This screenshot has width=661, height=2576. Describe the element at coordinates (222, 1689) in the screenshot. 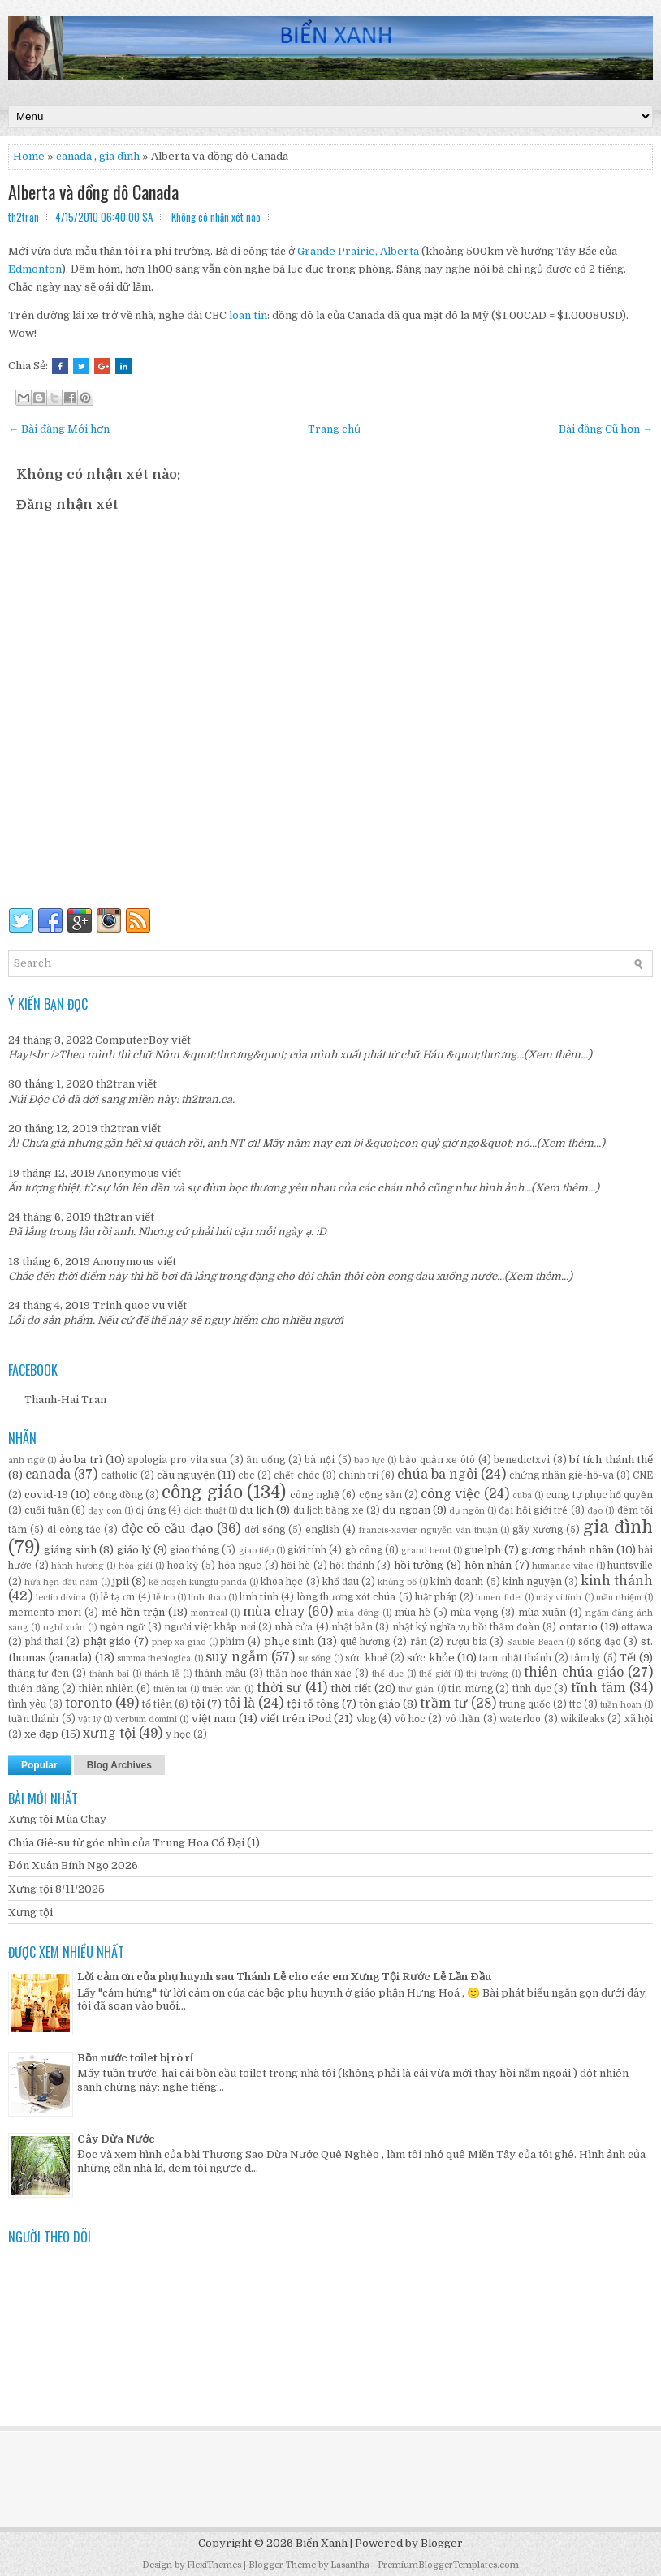

I see `thiên văn` at that location.